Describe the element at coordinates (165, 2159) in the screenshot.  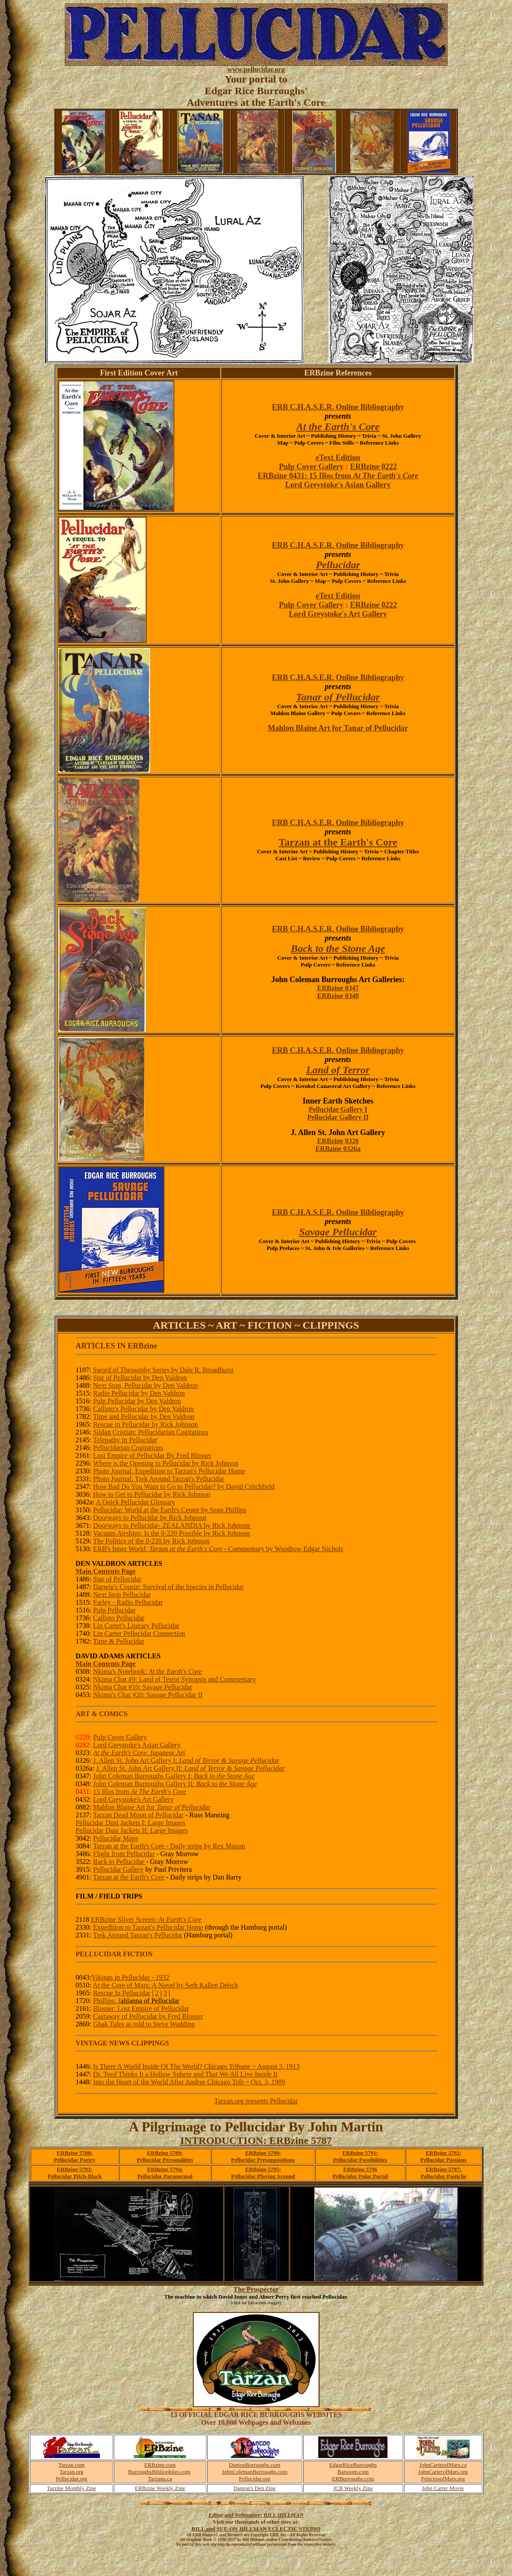
I see `Pellucidar Personalities` at that location.